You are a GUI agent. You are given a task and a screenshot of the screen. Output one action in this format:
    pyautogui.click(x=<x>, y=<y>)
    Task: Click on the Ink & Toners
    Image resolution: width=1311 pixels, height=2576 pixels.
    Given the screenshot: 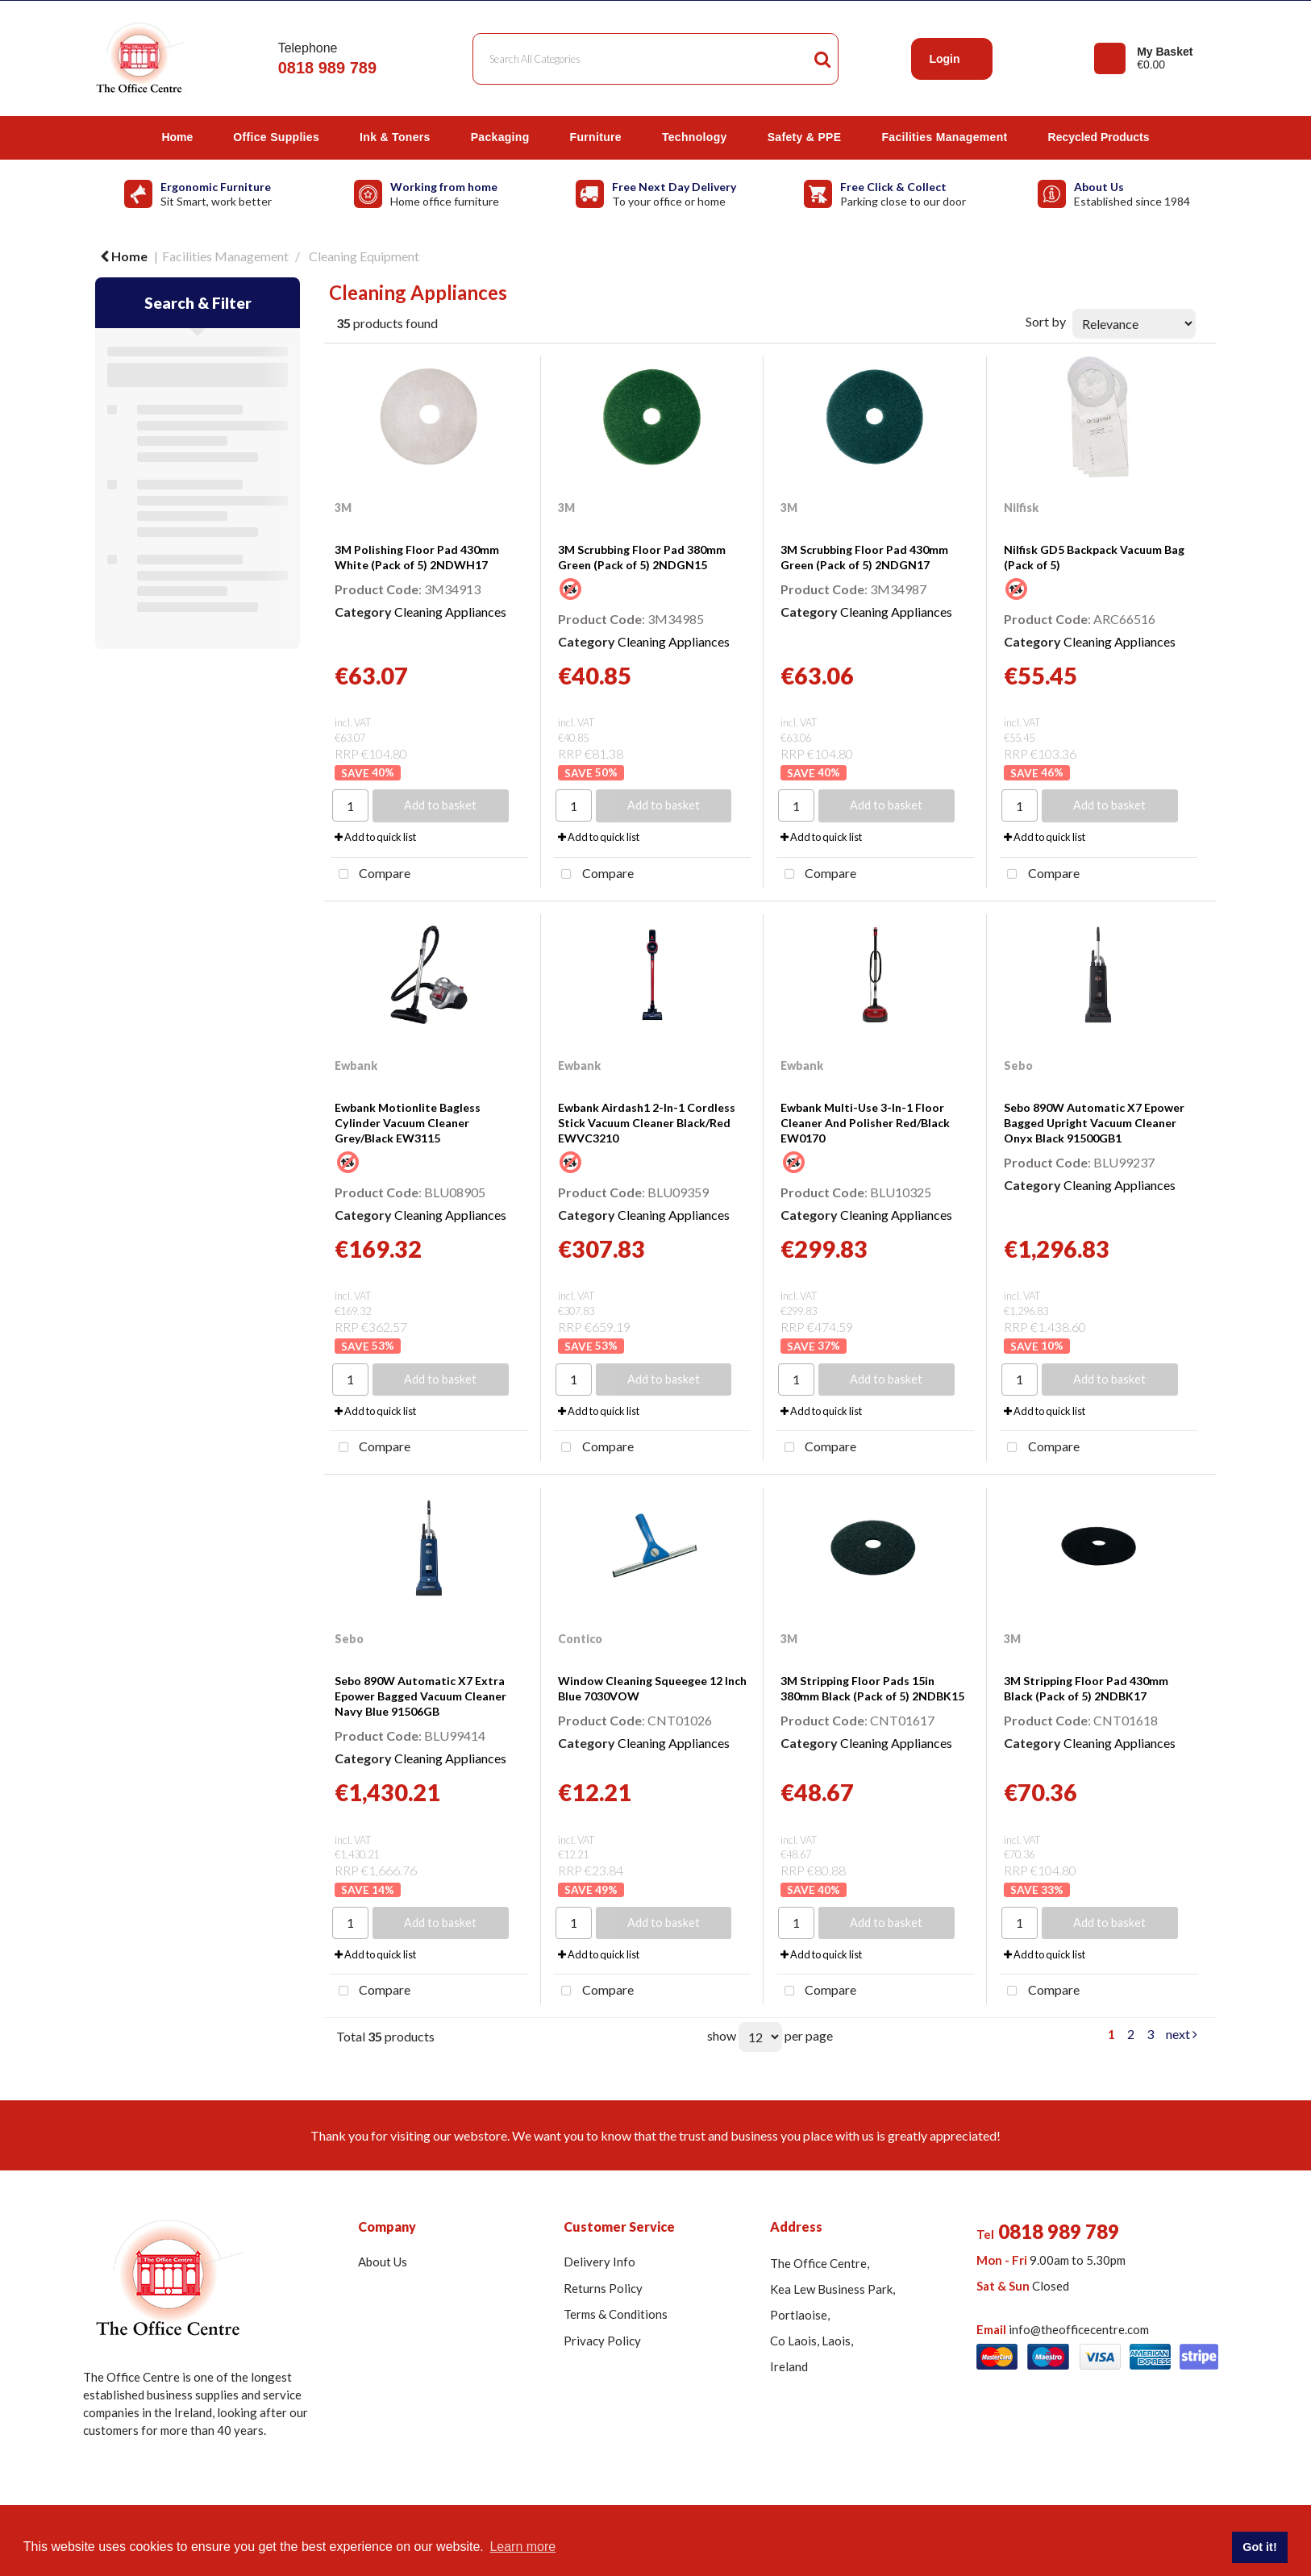 What is the action you would take?
    pyautogui.click(x=395, y=137)
    